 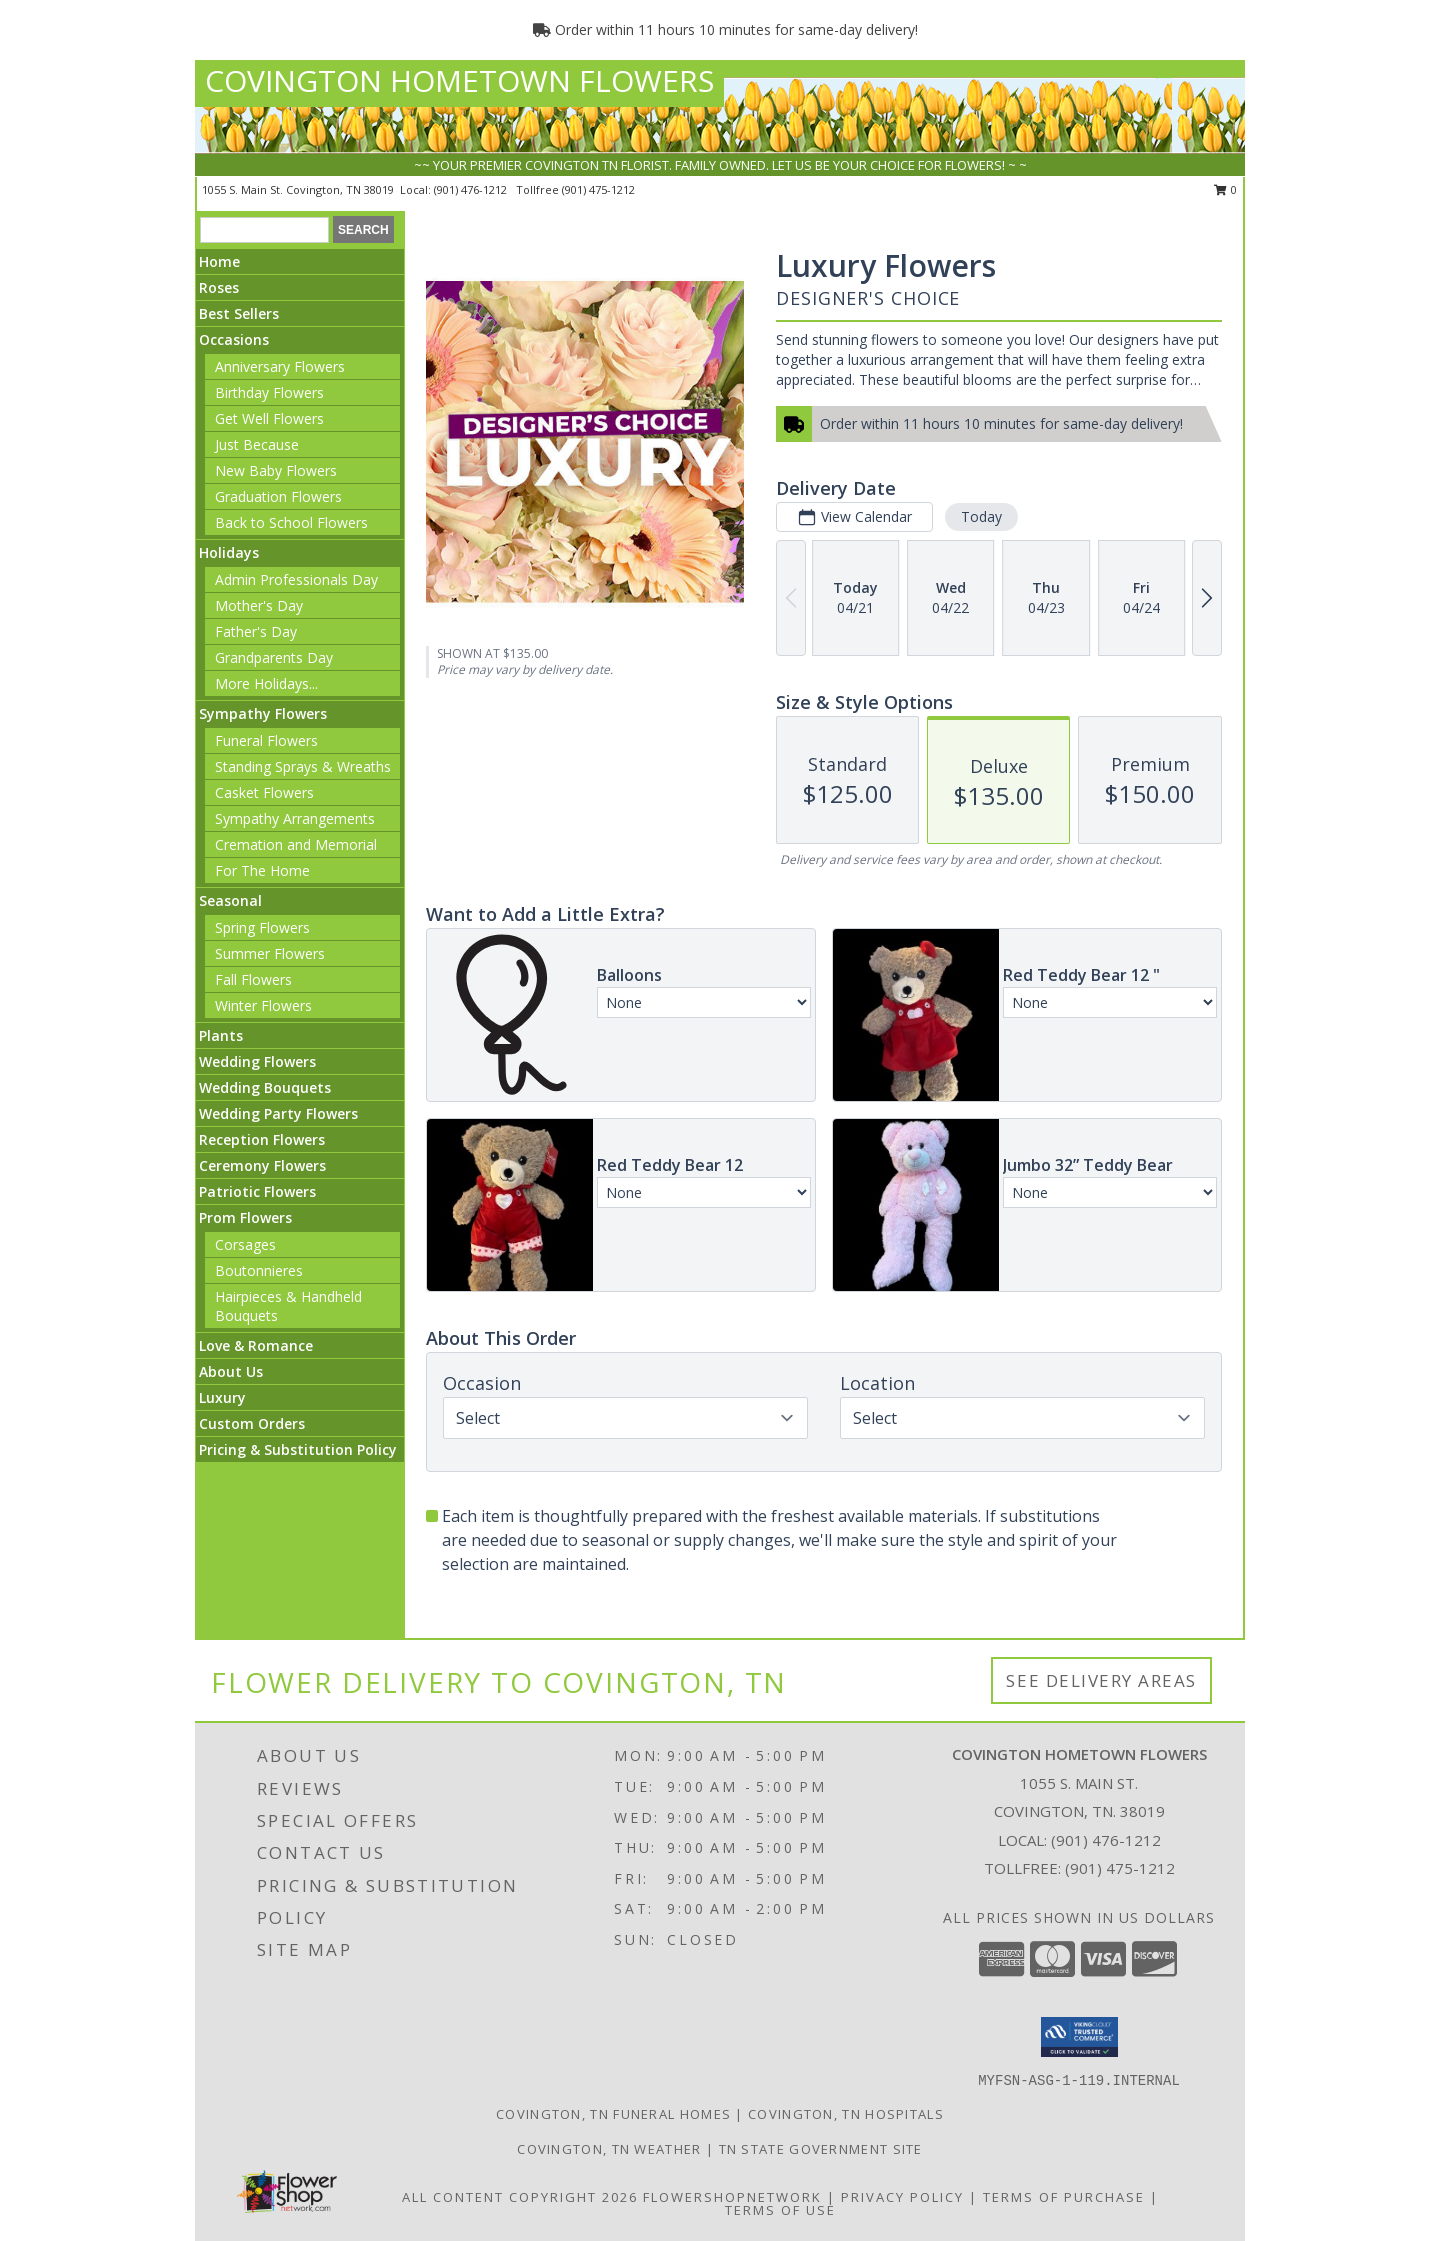 I want to click on Seasonal, so click(x=230, y=900).